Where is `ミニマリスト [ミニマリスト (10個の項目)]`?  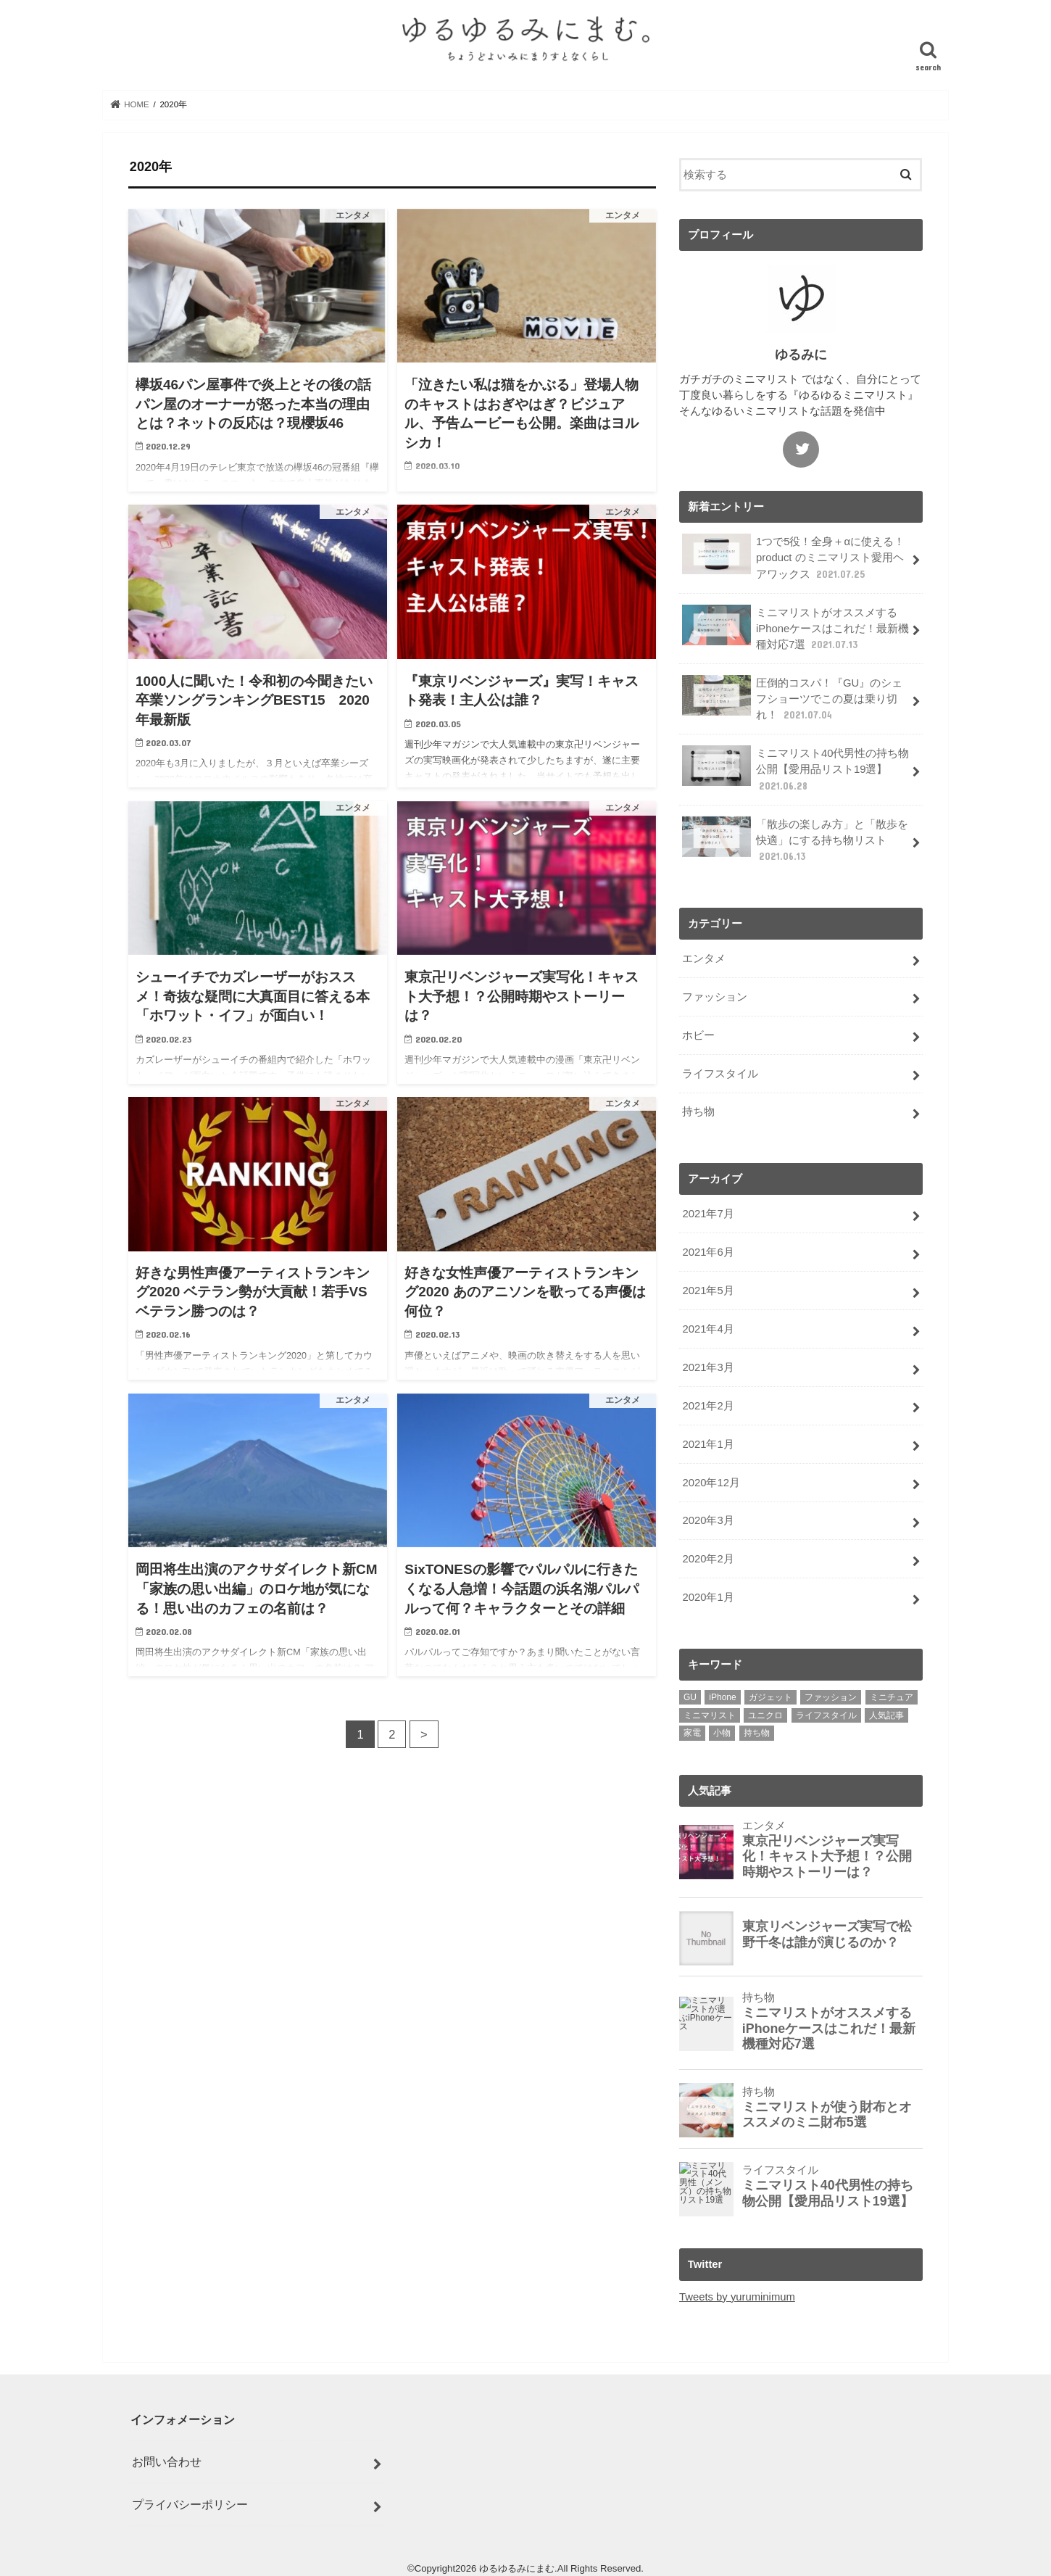 ミニマリスト [ミニマリスト (10個の項目)] is located at coordinates (710, 1715).